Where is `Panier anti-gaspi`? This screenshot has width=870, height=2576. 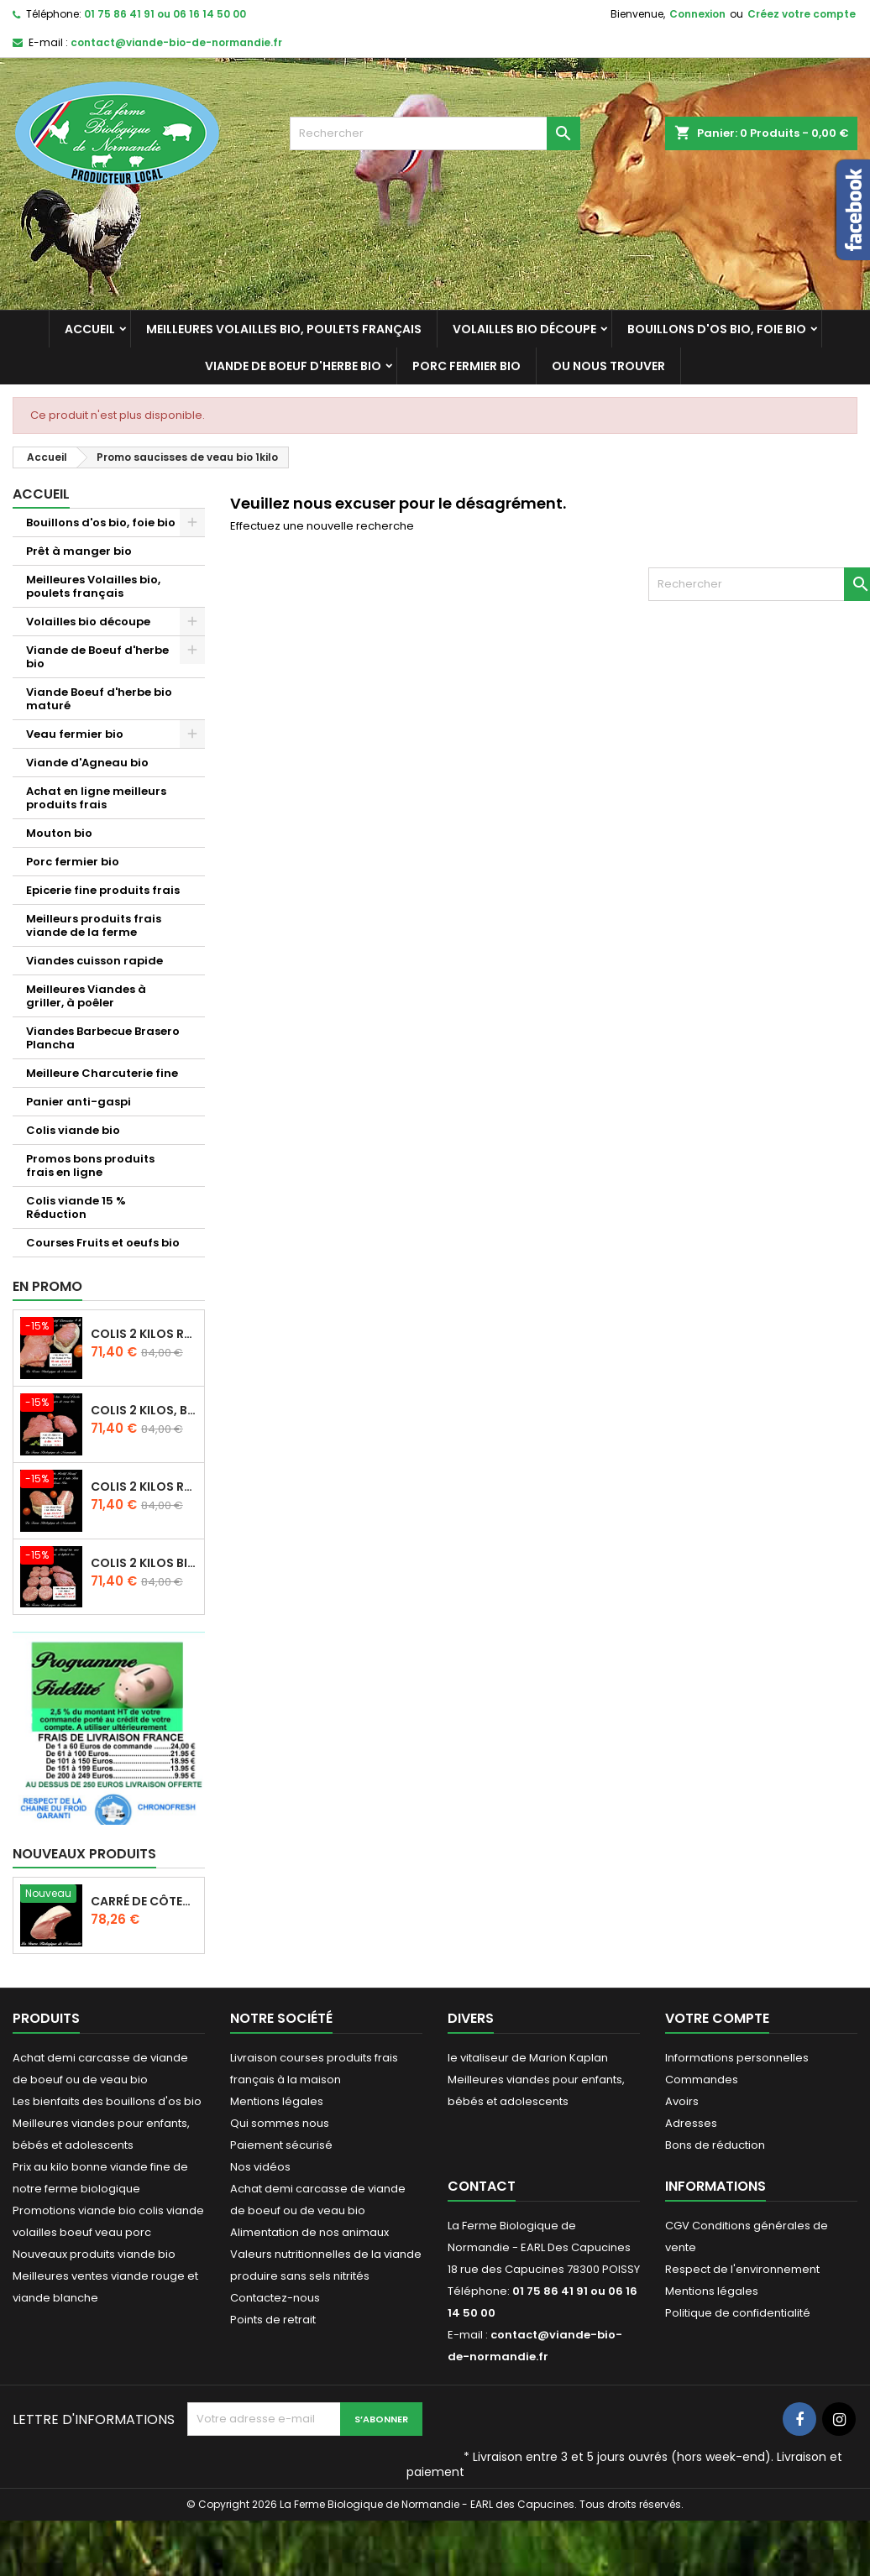 Panier anti-gaspi is located at coordinates (78, 1102).